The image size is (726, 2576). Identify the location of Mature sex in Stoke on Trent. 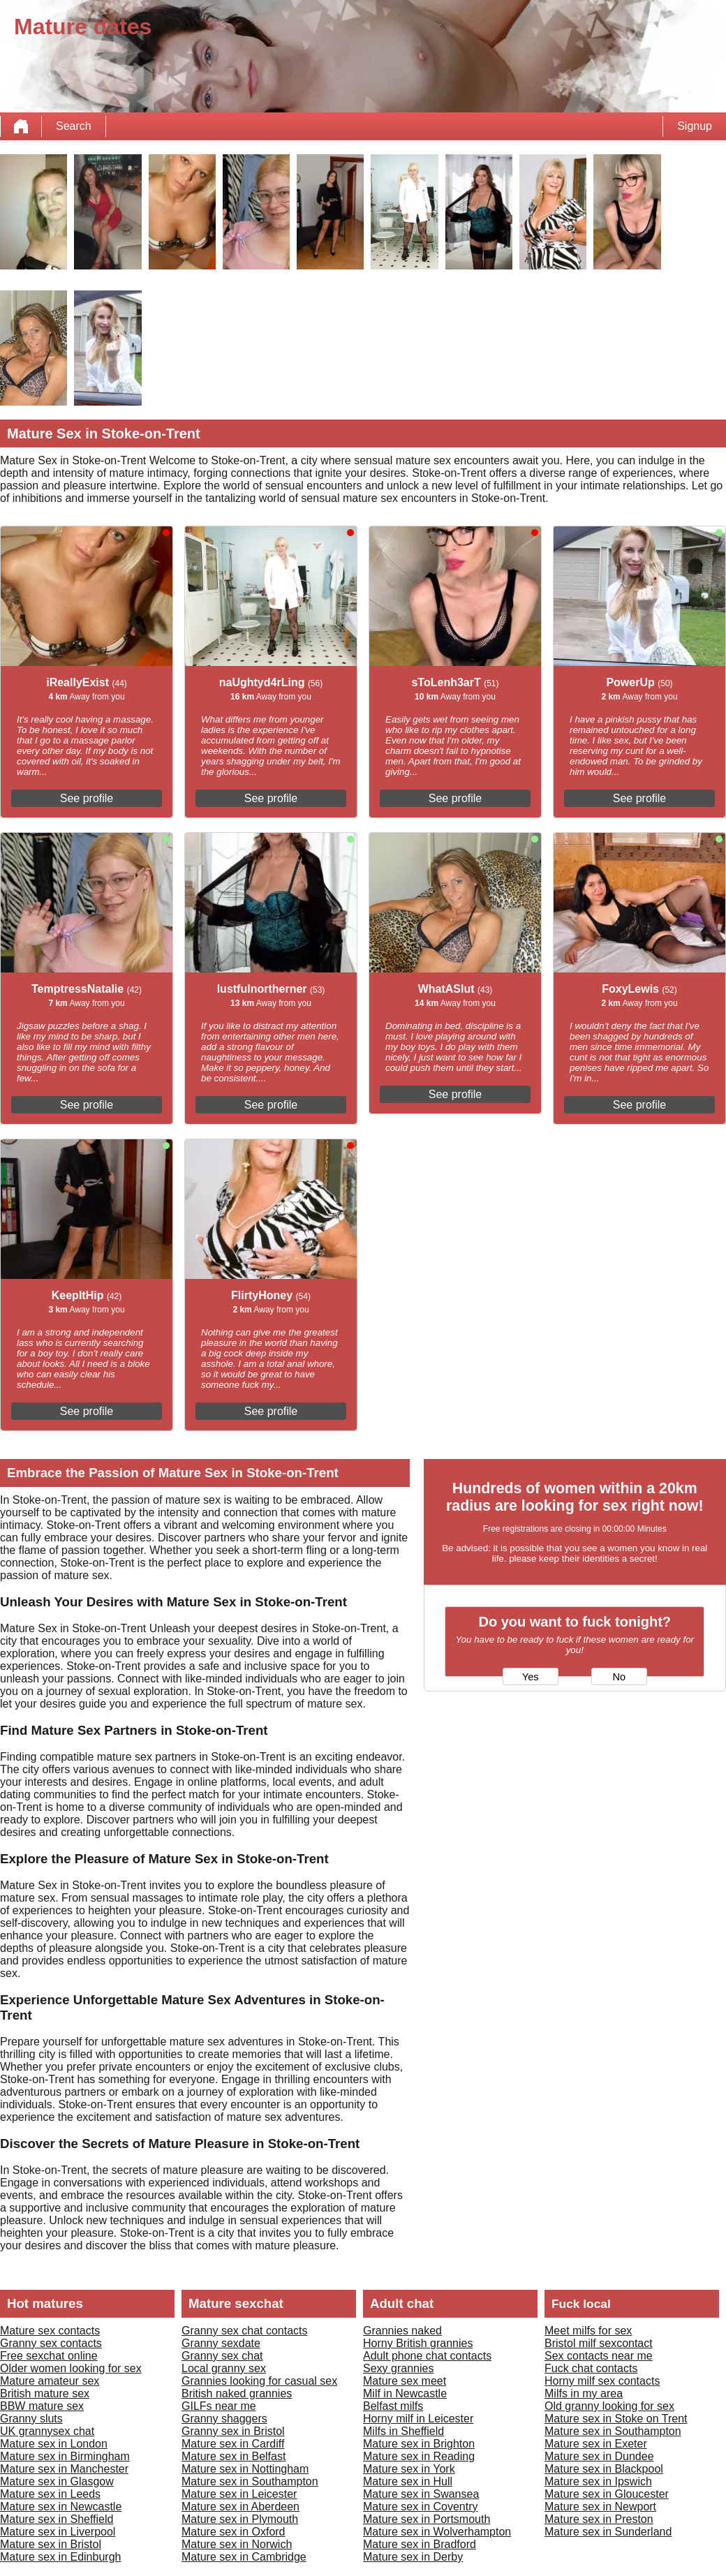
(616, 2419).